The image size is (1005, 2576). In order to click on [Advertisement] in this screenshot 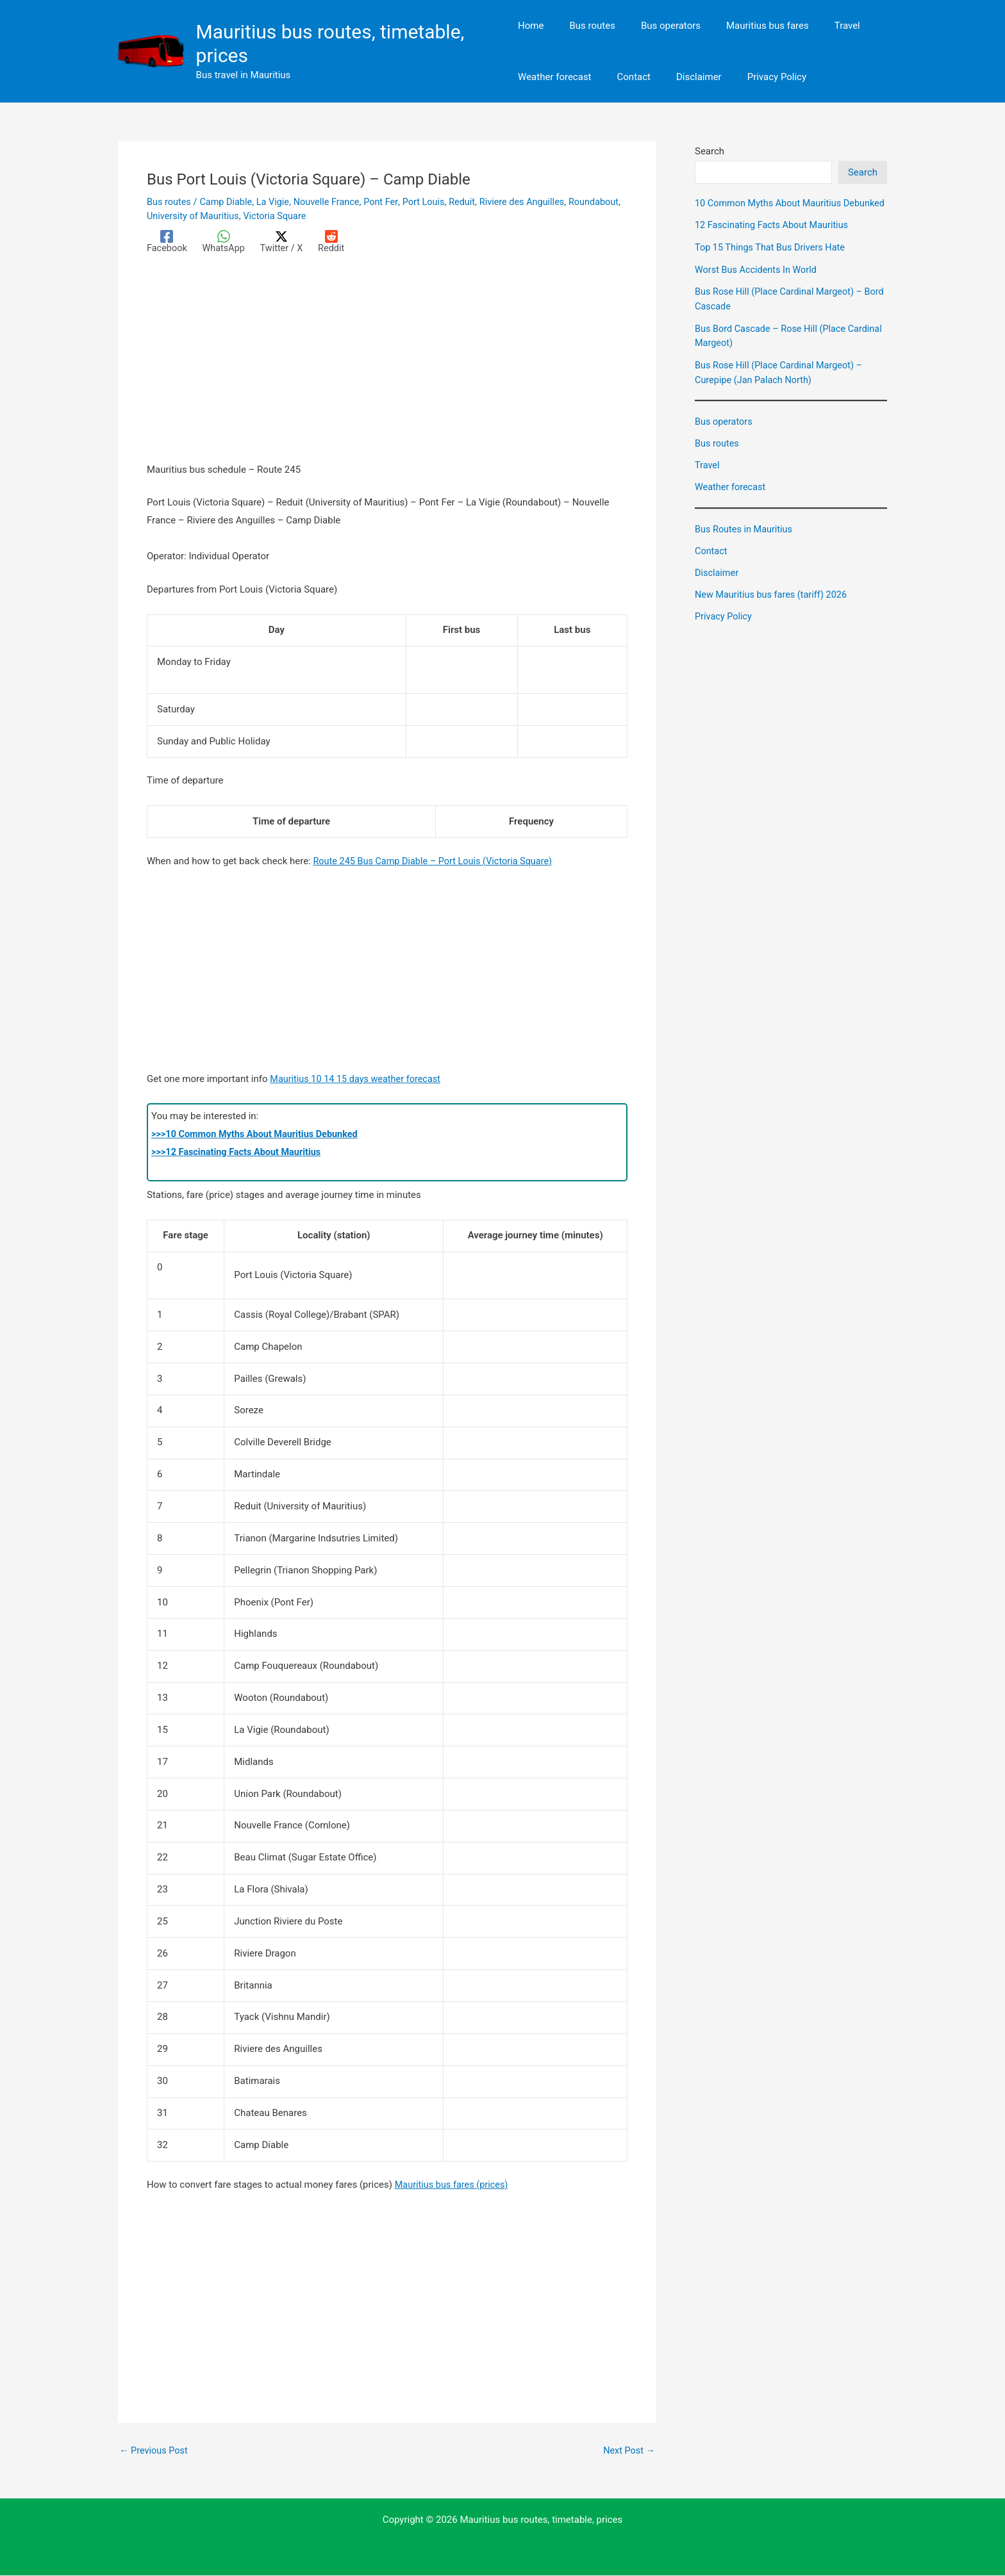, I will do `click(387, 366)`.